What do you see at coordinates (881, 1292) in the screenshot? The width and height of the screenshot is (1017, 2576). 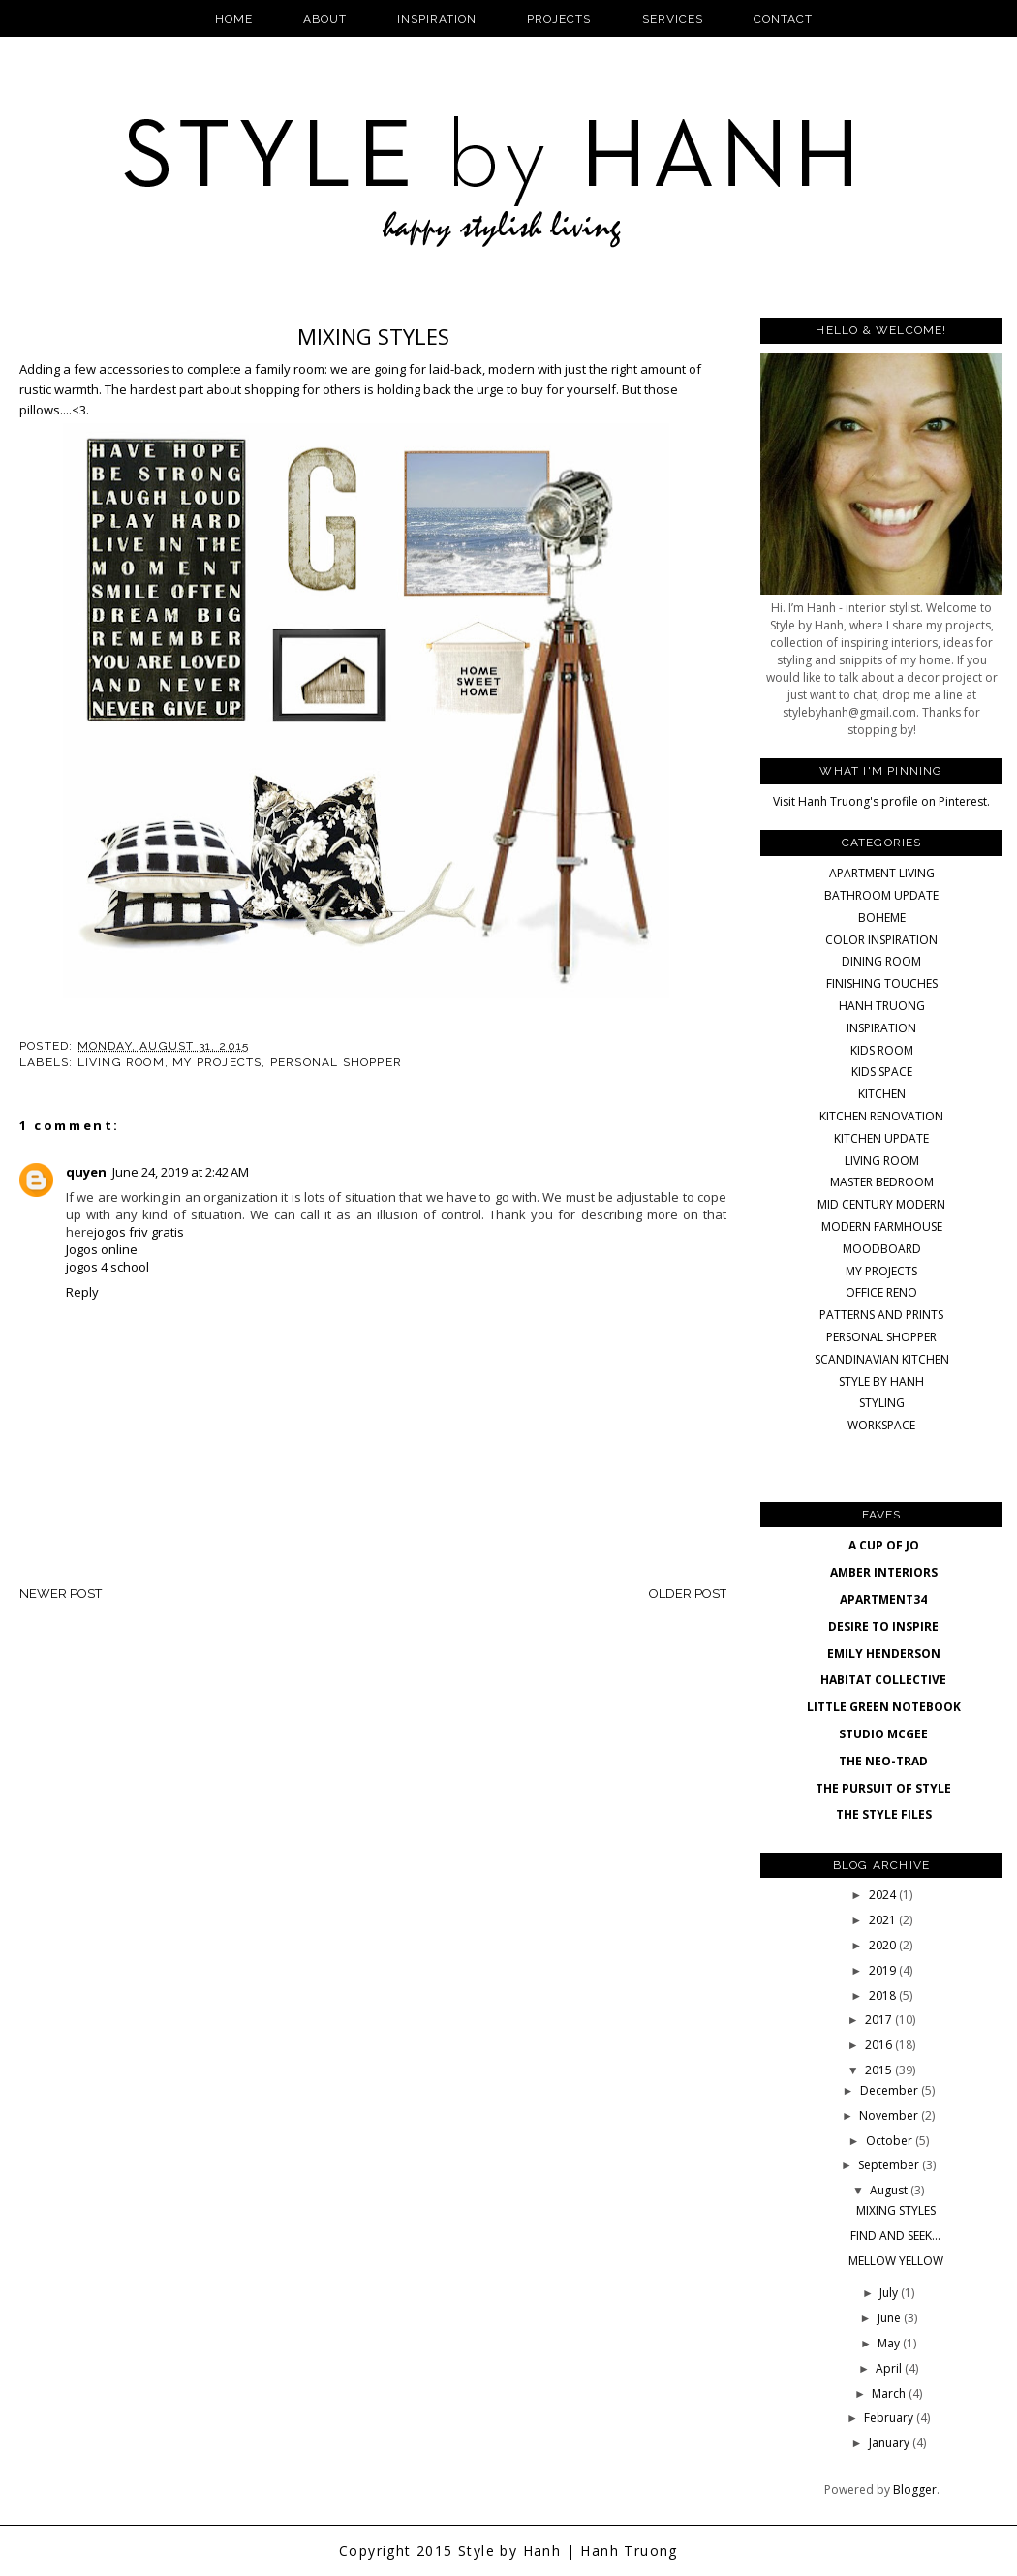 I see `OFFICE RENO` at bounding box center [881, 1292].